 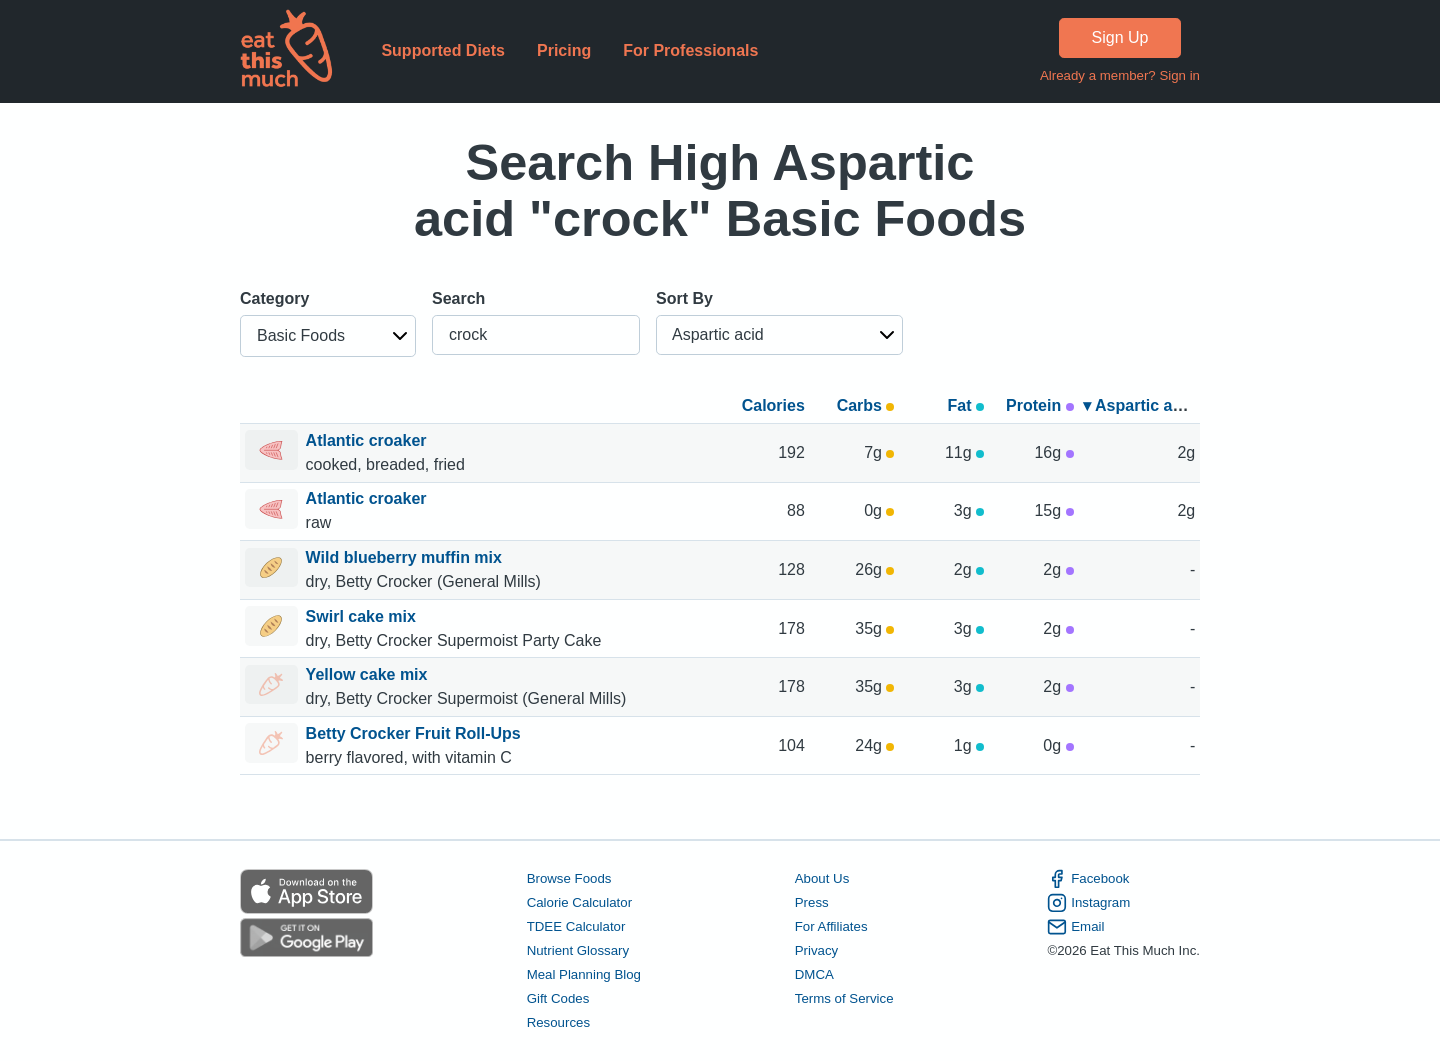 What do you see at coordinates (690, 50) in the screenshot?
I see `For Professionals` at bounding box center [690, 50].